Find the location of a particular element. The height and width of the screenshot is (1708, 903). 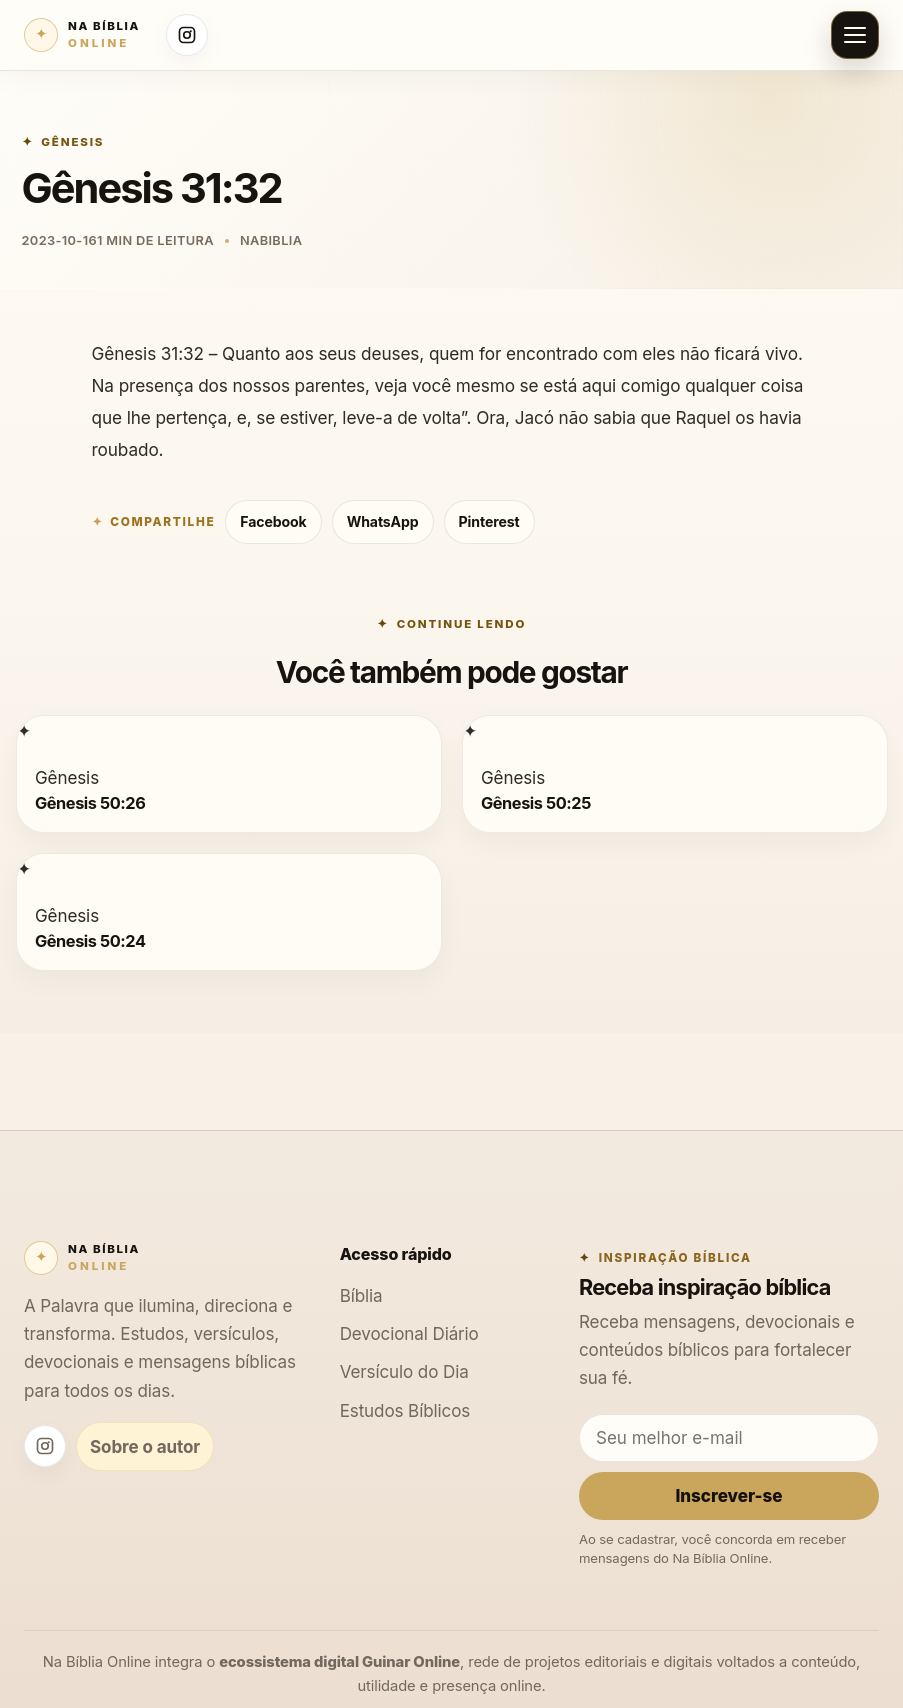

[Gênesis 50:26] is located at coordinates (24, 730).